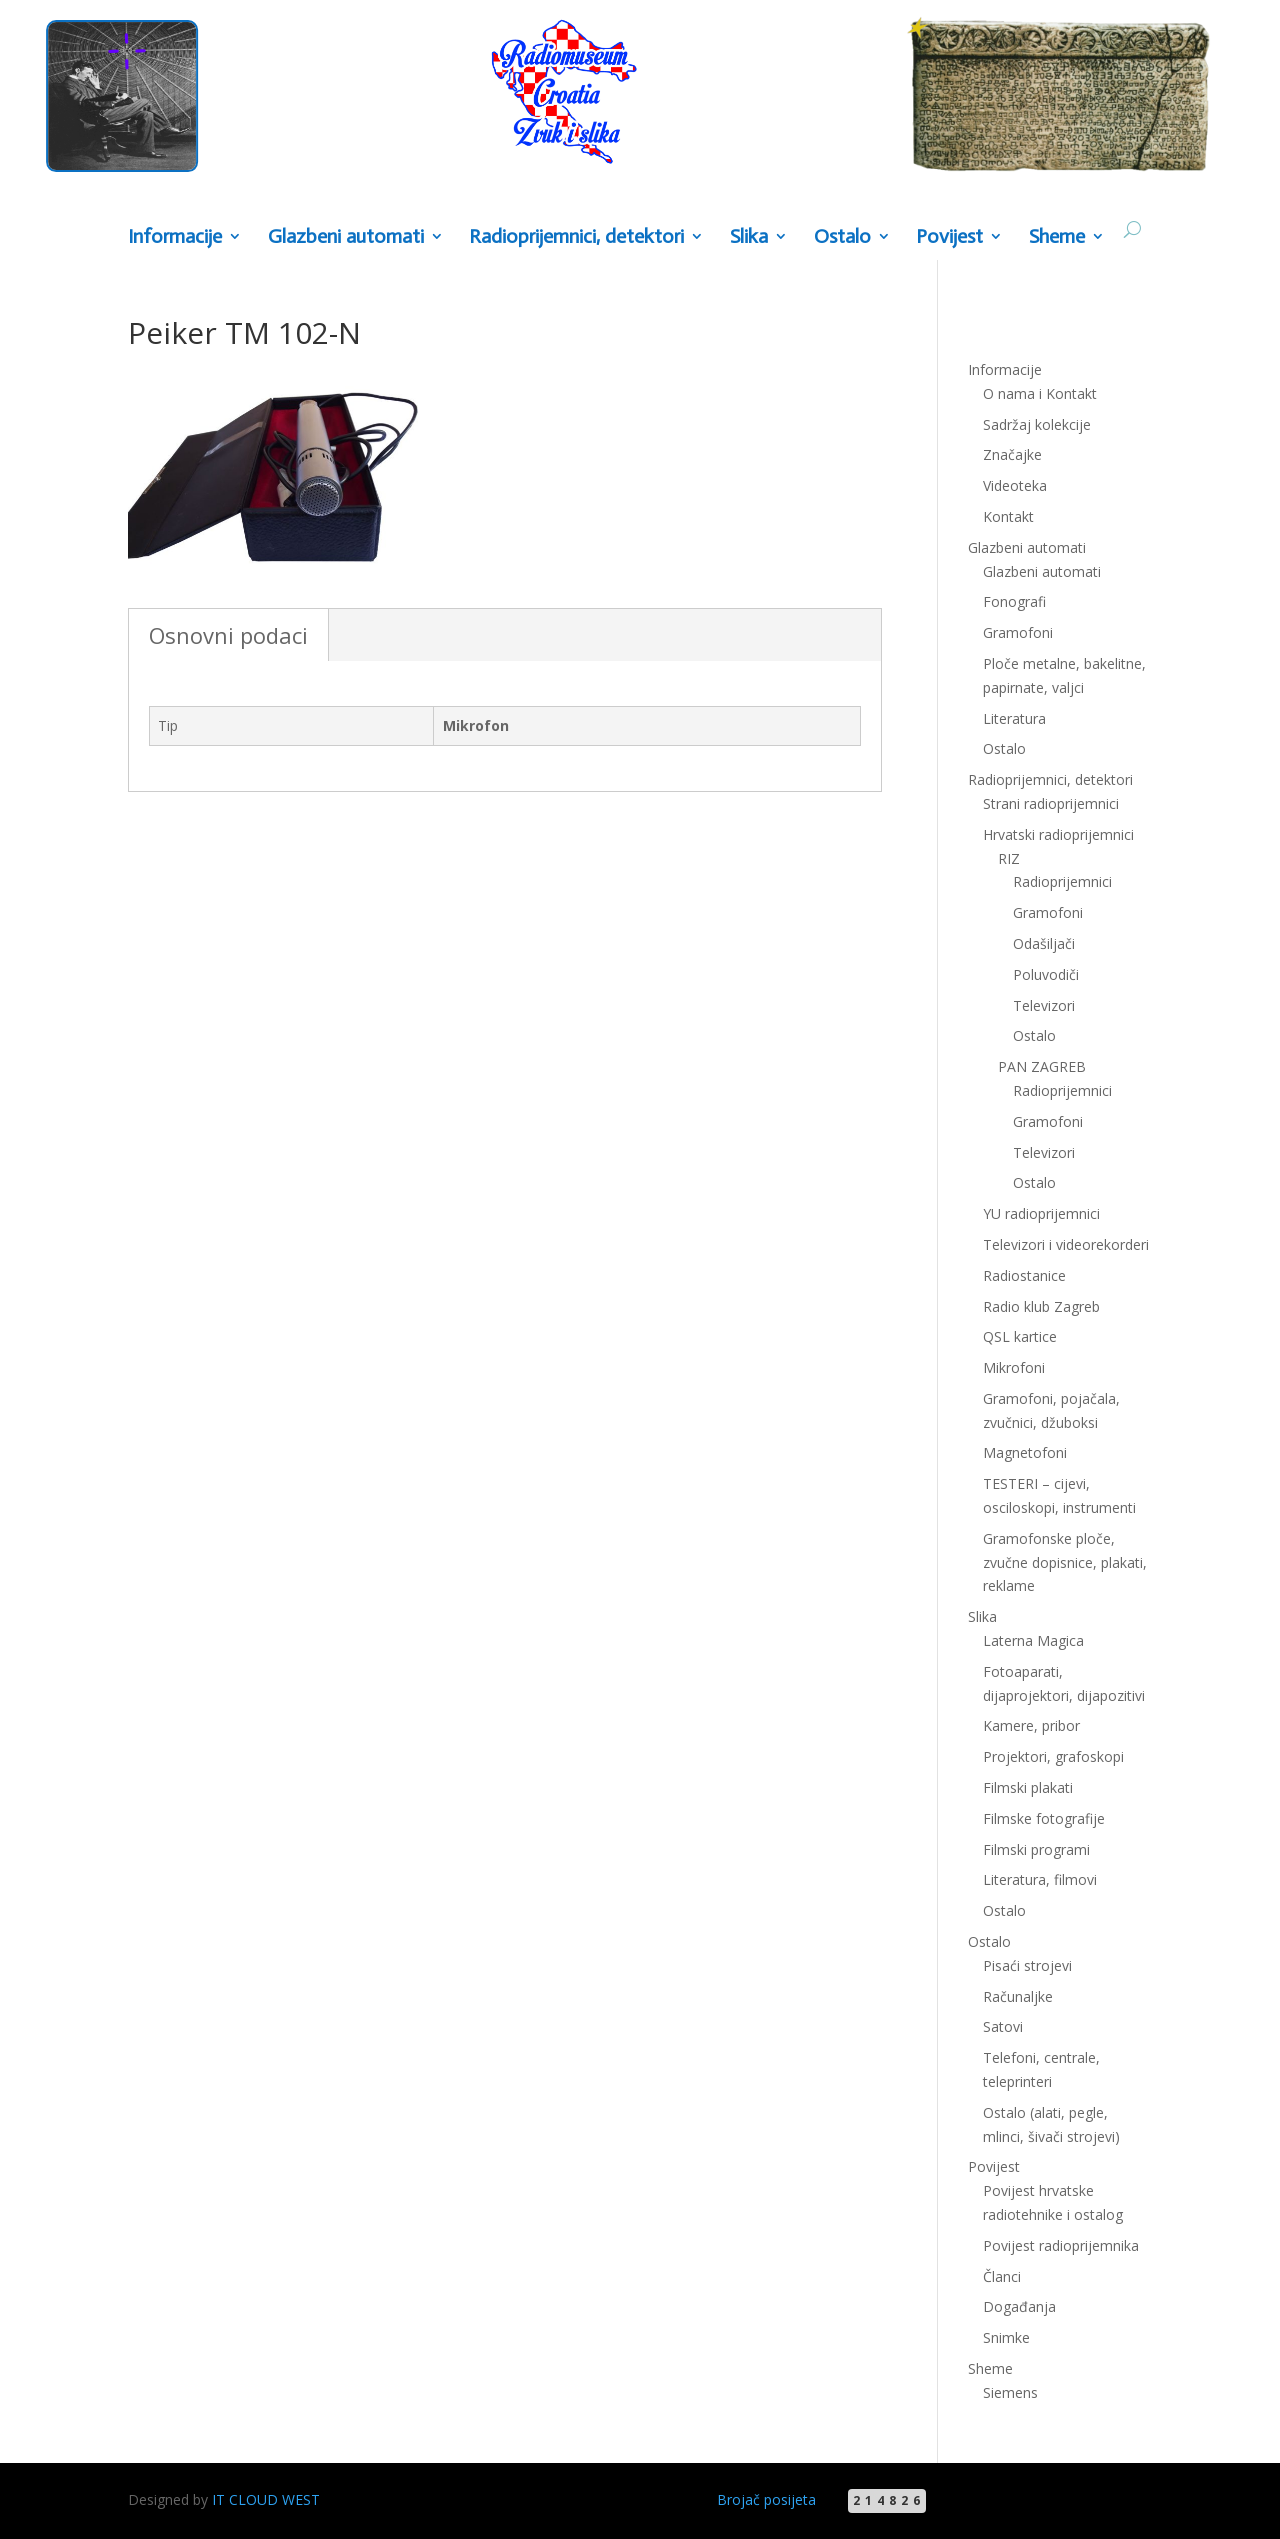  I want to click on Filmske fotografije, so click(1044, 1818).